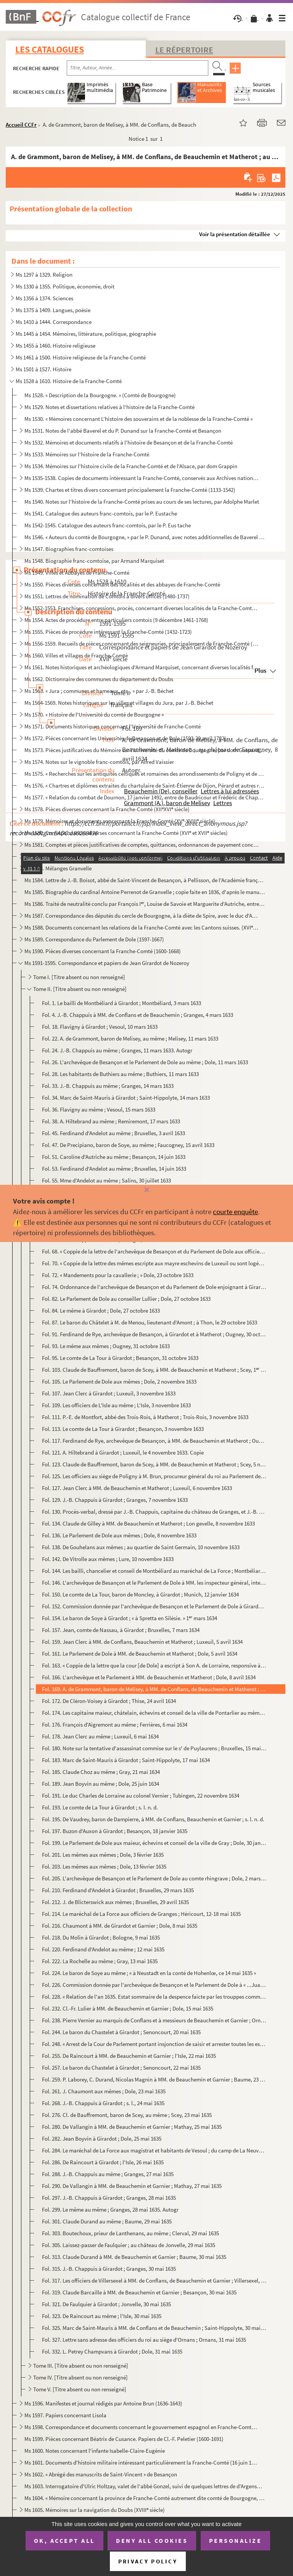 The height and width of the screenshot is (2576, 293). Describe the element at coordinates (146, 1190) in the screenshot. I see `[Fermer]` at that location.